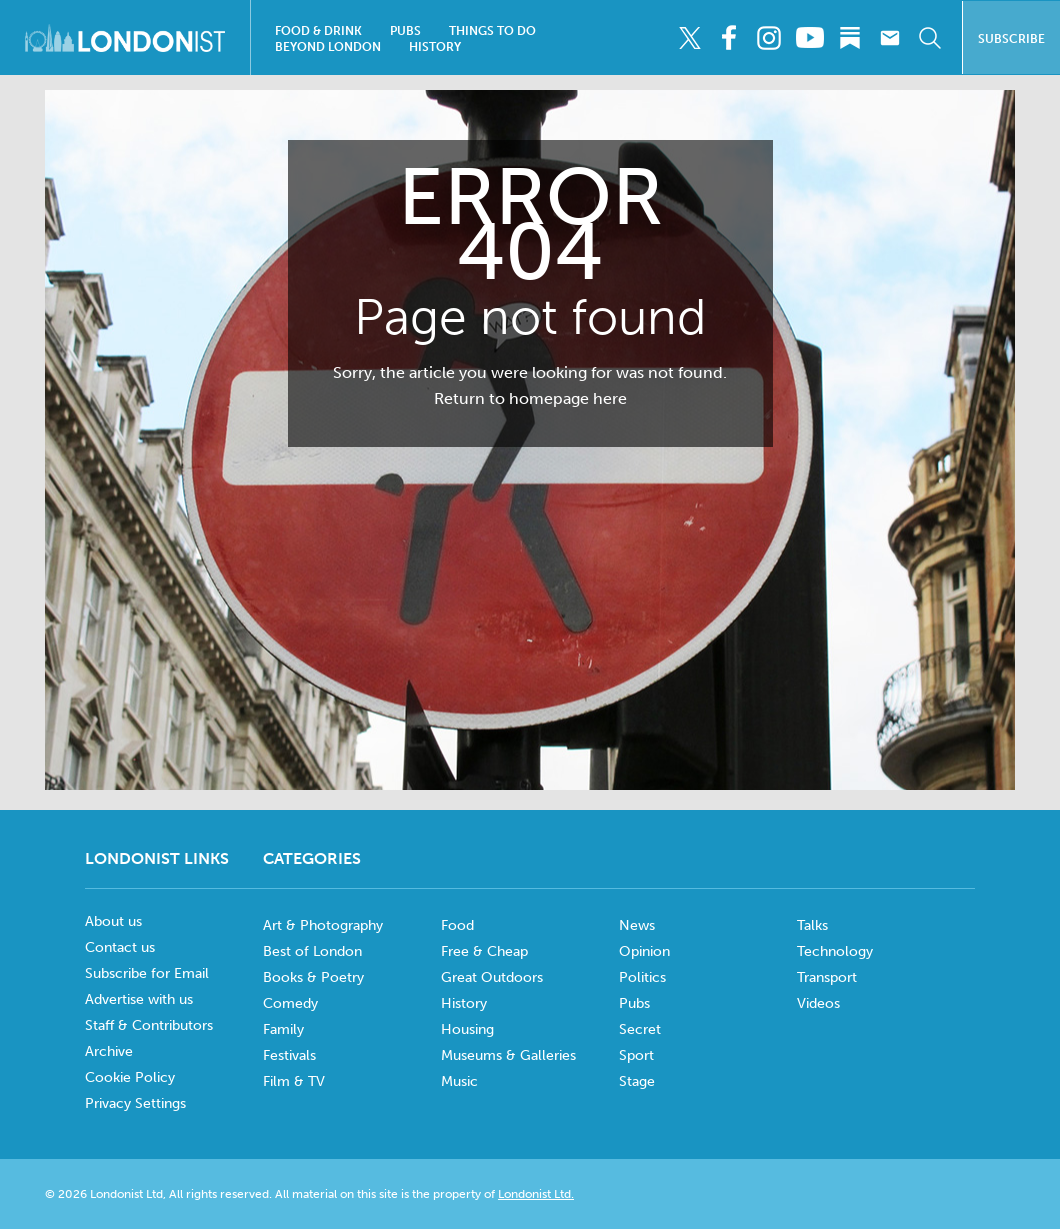 Image resolution: width=1060 pixels, height=1229 pixels. Describe the element at coordinates (610, 398) in the screenshot. I see `here` at that location.